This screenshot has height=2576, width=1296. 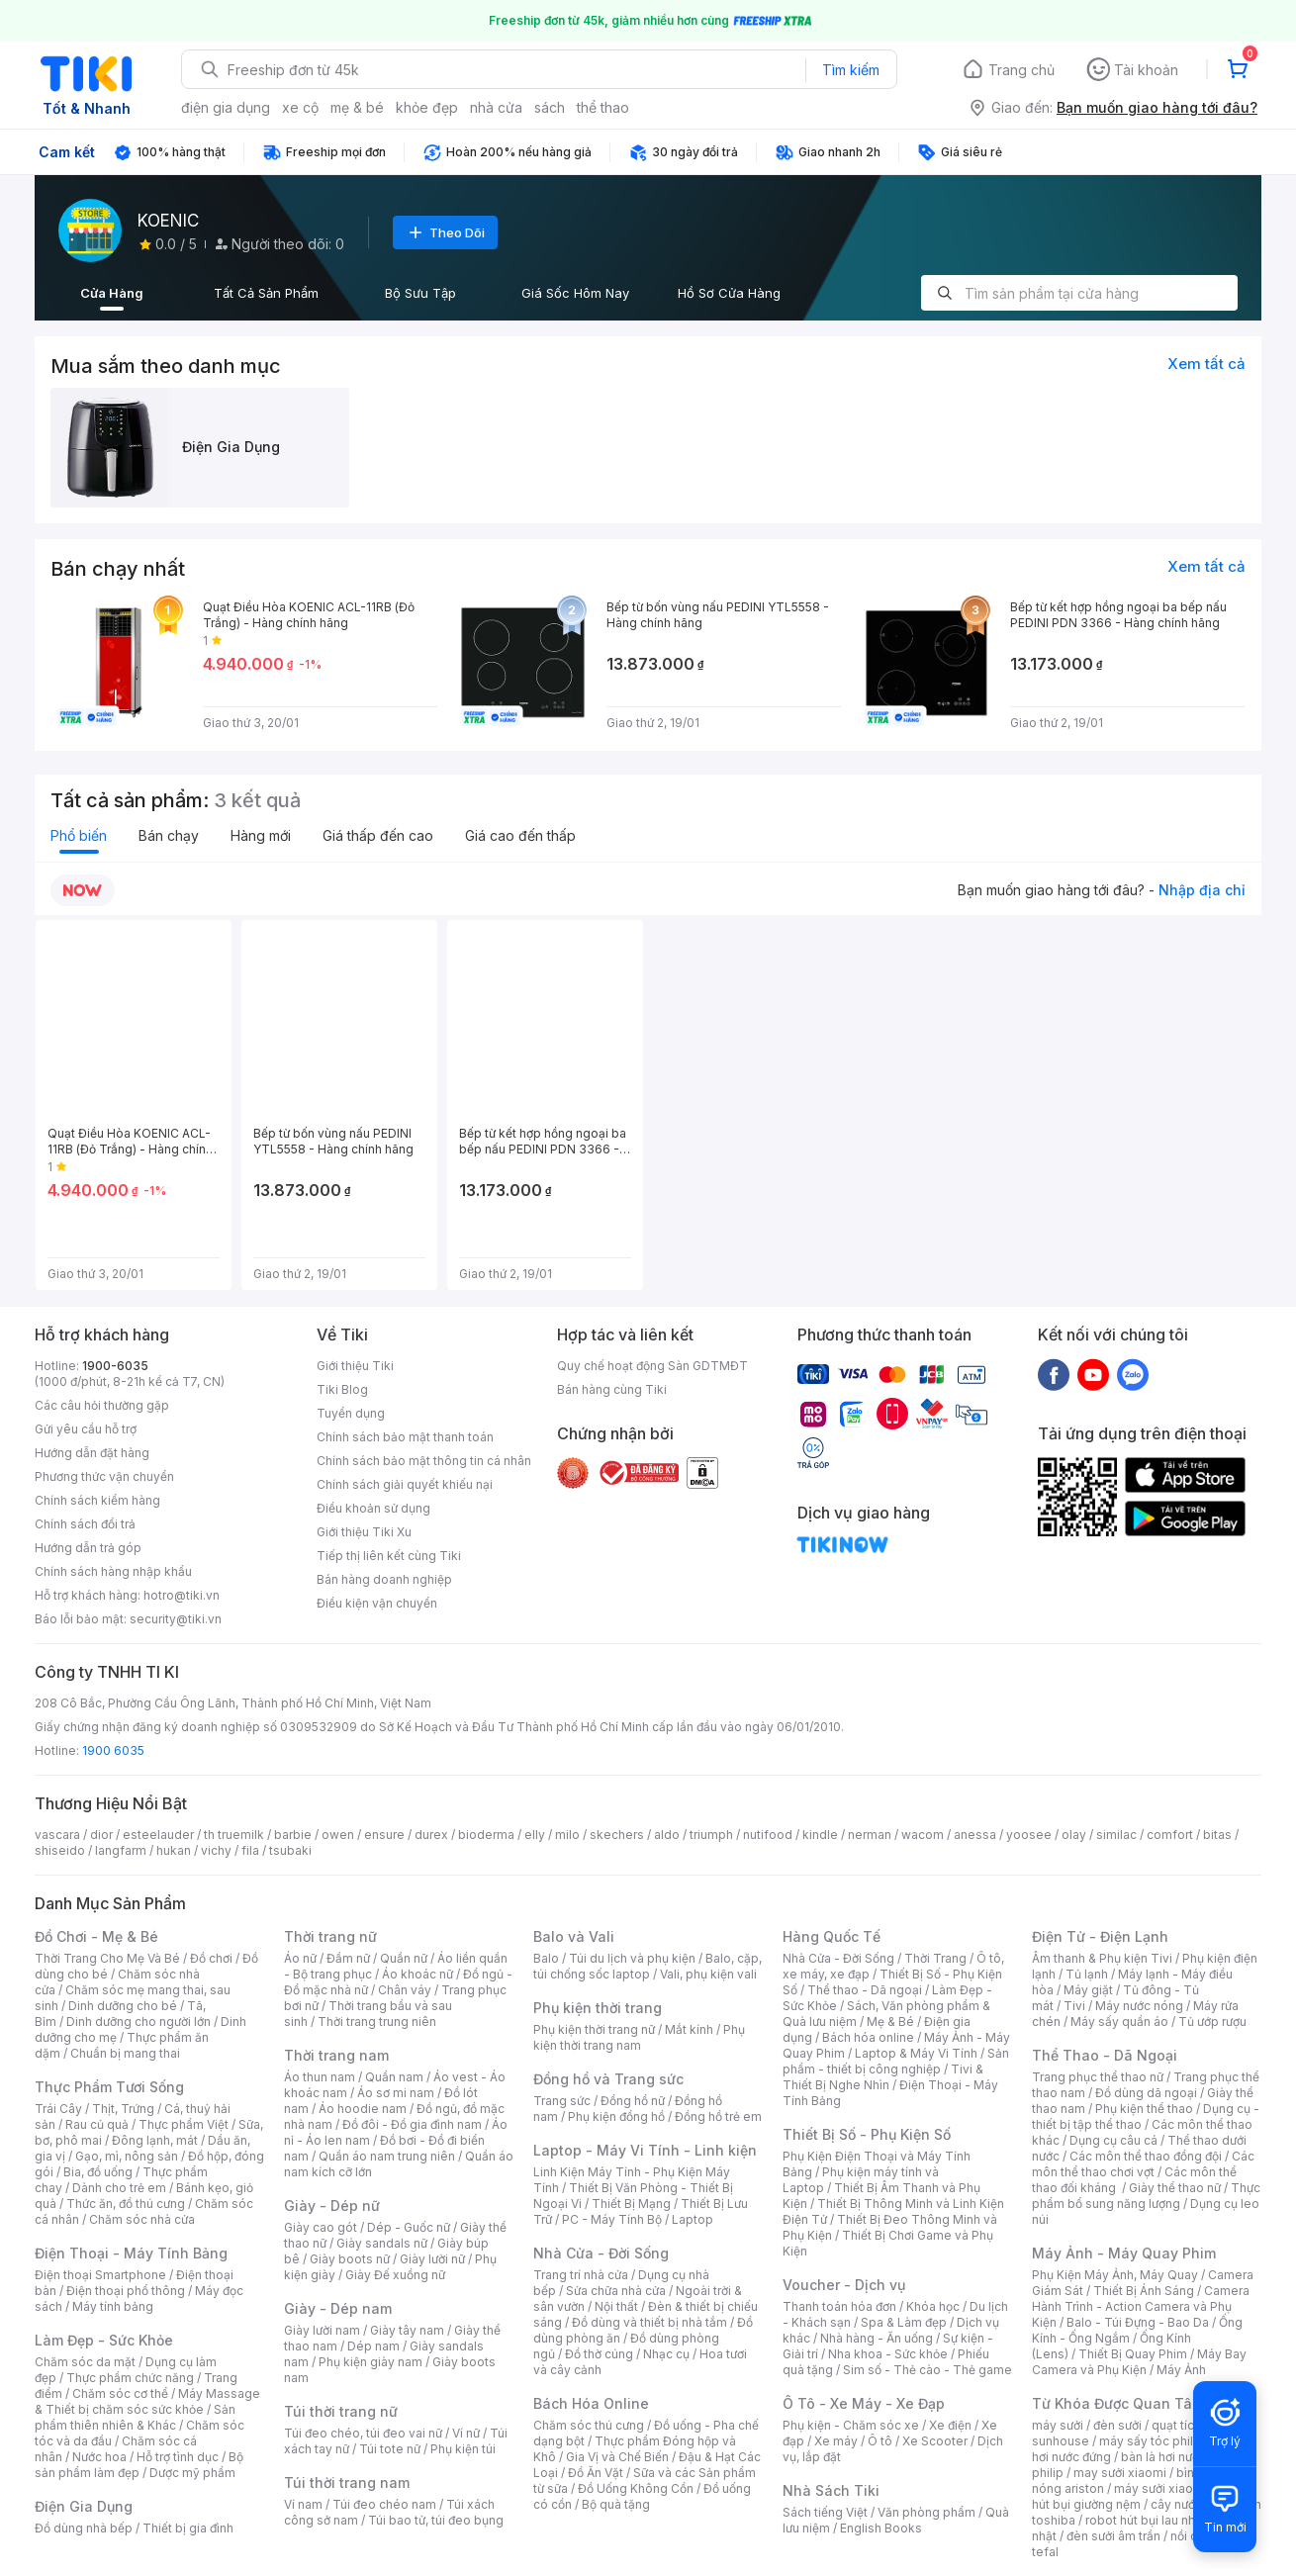 I want to click on Thiết bị gia đình, so click(x=187, y=2528).